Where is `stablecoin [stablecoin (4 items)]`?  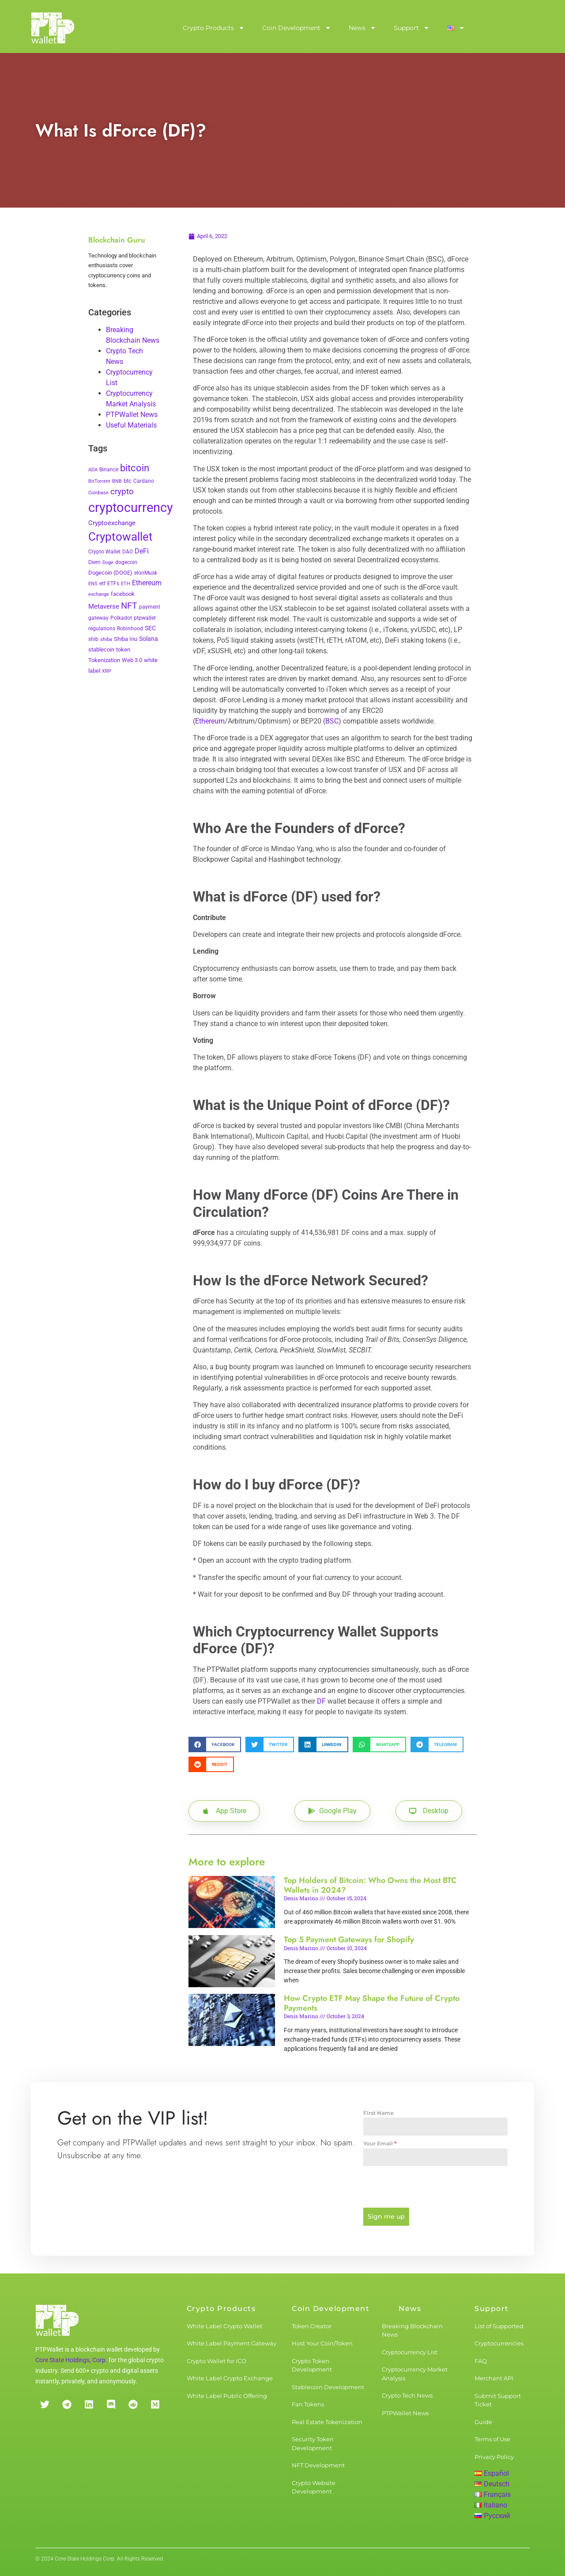 stablecoin [stablecoin (4 items)] is located at coordinates (101, 649).